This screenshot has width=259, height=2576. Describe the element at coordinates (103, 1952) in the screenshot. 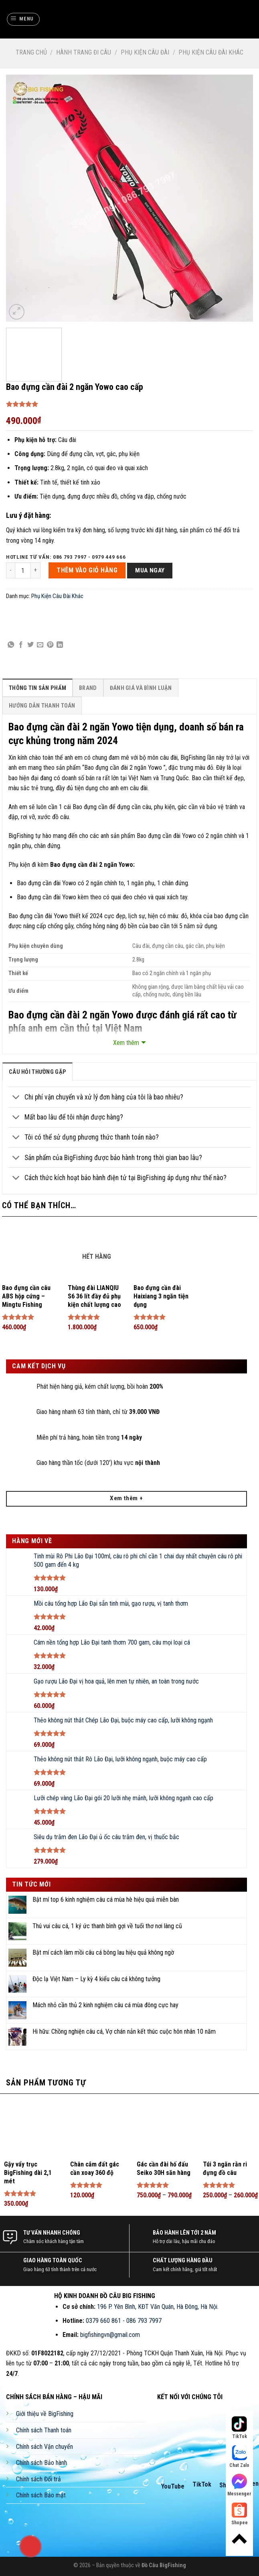

I see `Bật mí cách làm mồi câu cá bông lau hiệu quả không ngờ` at that location.